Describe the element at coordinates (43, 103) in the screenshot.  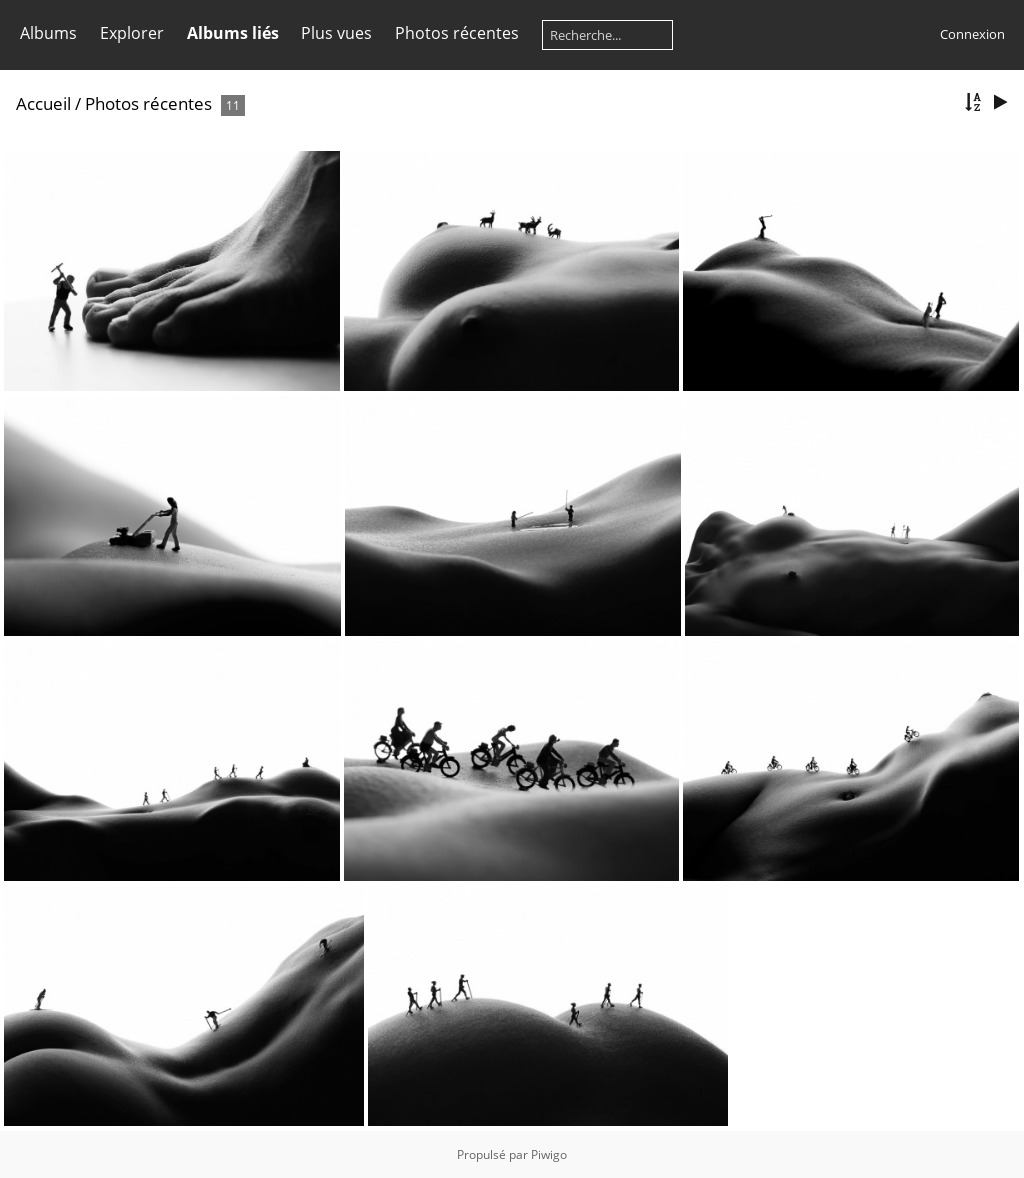
I see `Accueil` at that location.